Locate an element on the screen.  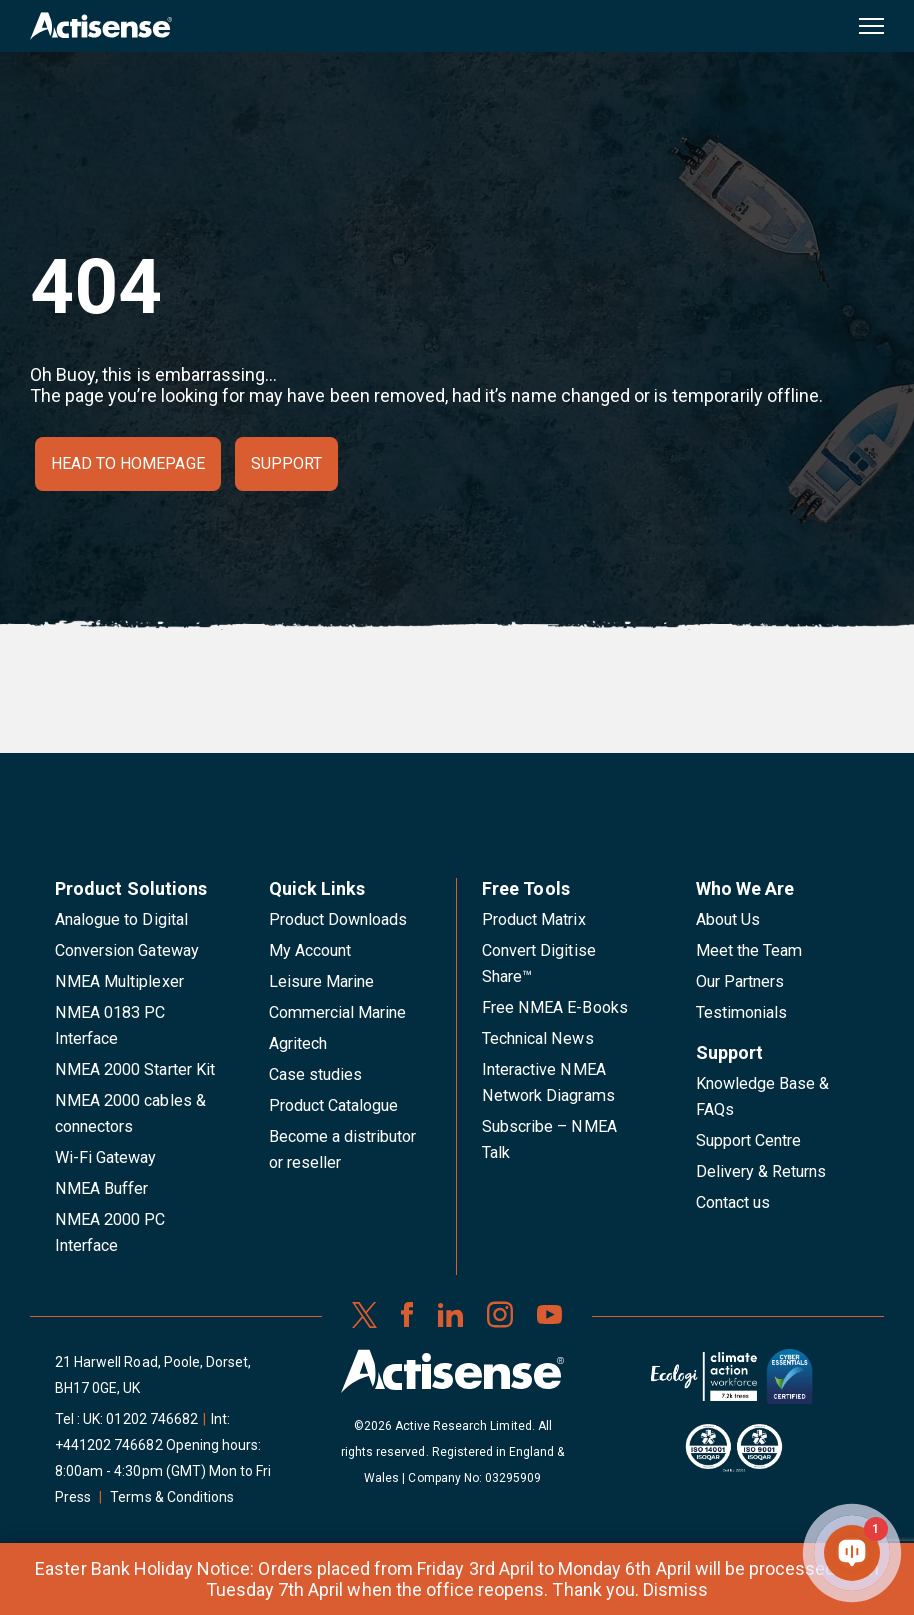
01202 746682 is located at coordinates (152, 1419).